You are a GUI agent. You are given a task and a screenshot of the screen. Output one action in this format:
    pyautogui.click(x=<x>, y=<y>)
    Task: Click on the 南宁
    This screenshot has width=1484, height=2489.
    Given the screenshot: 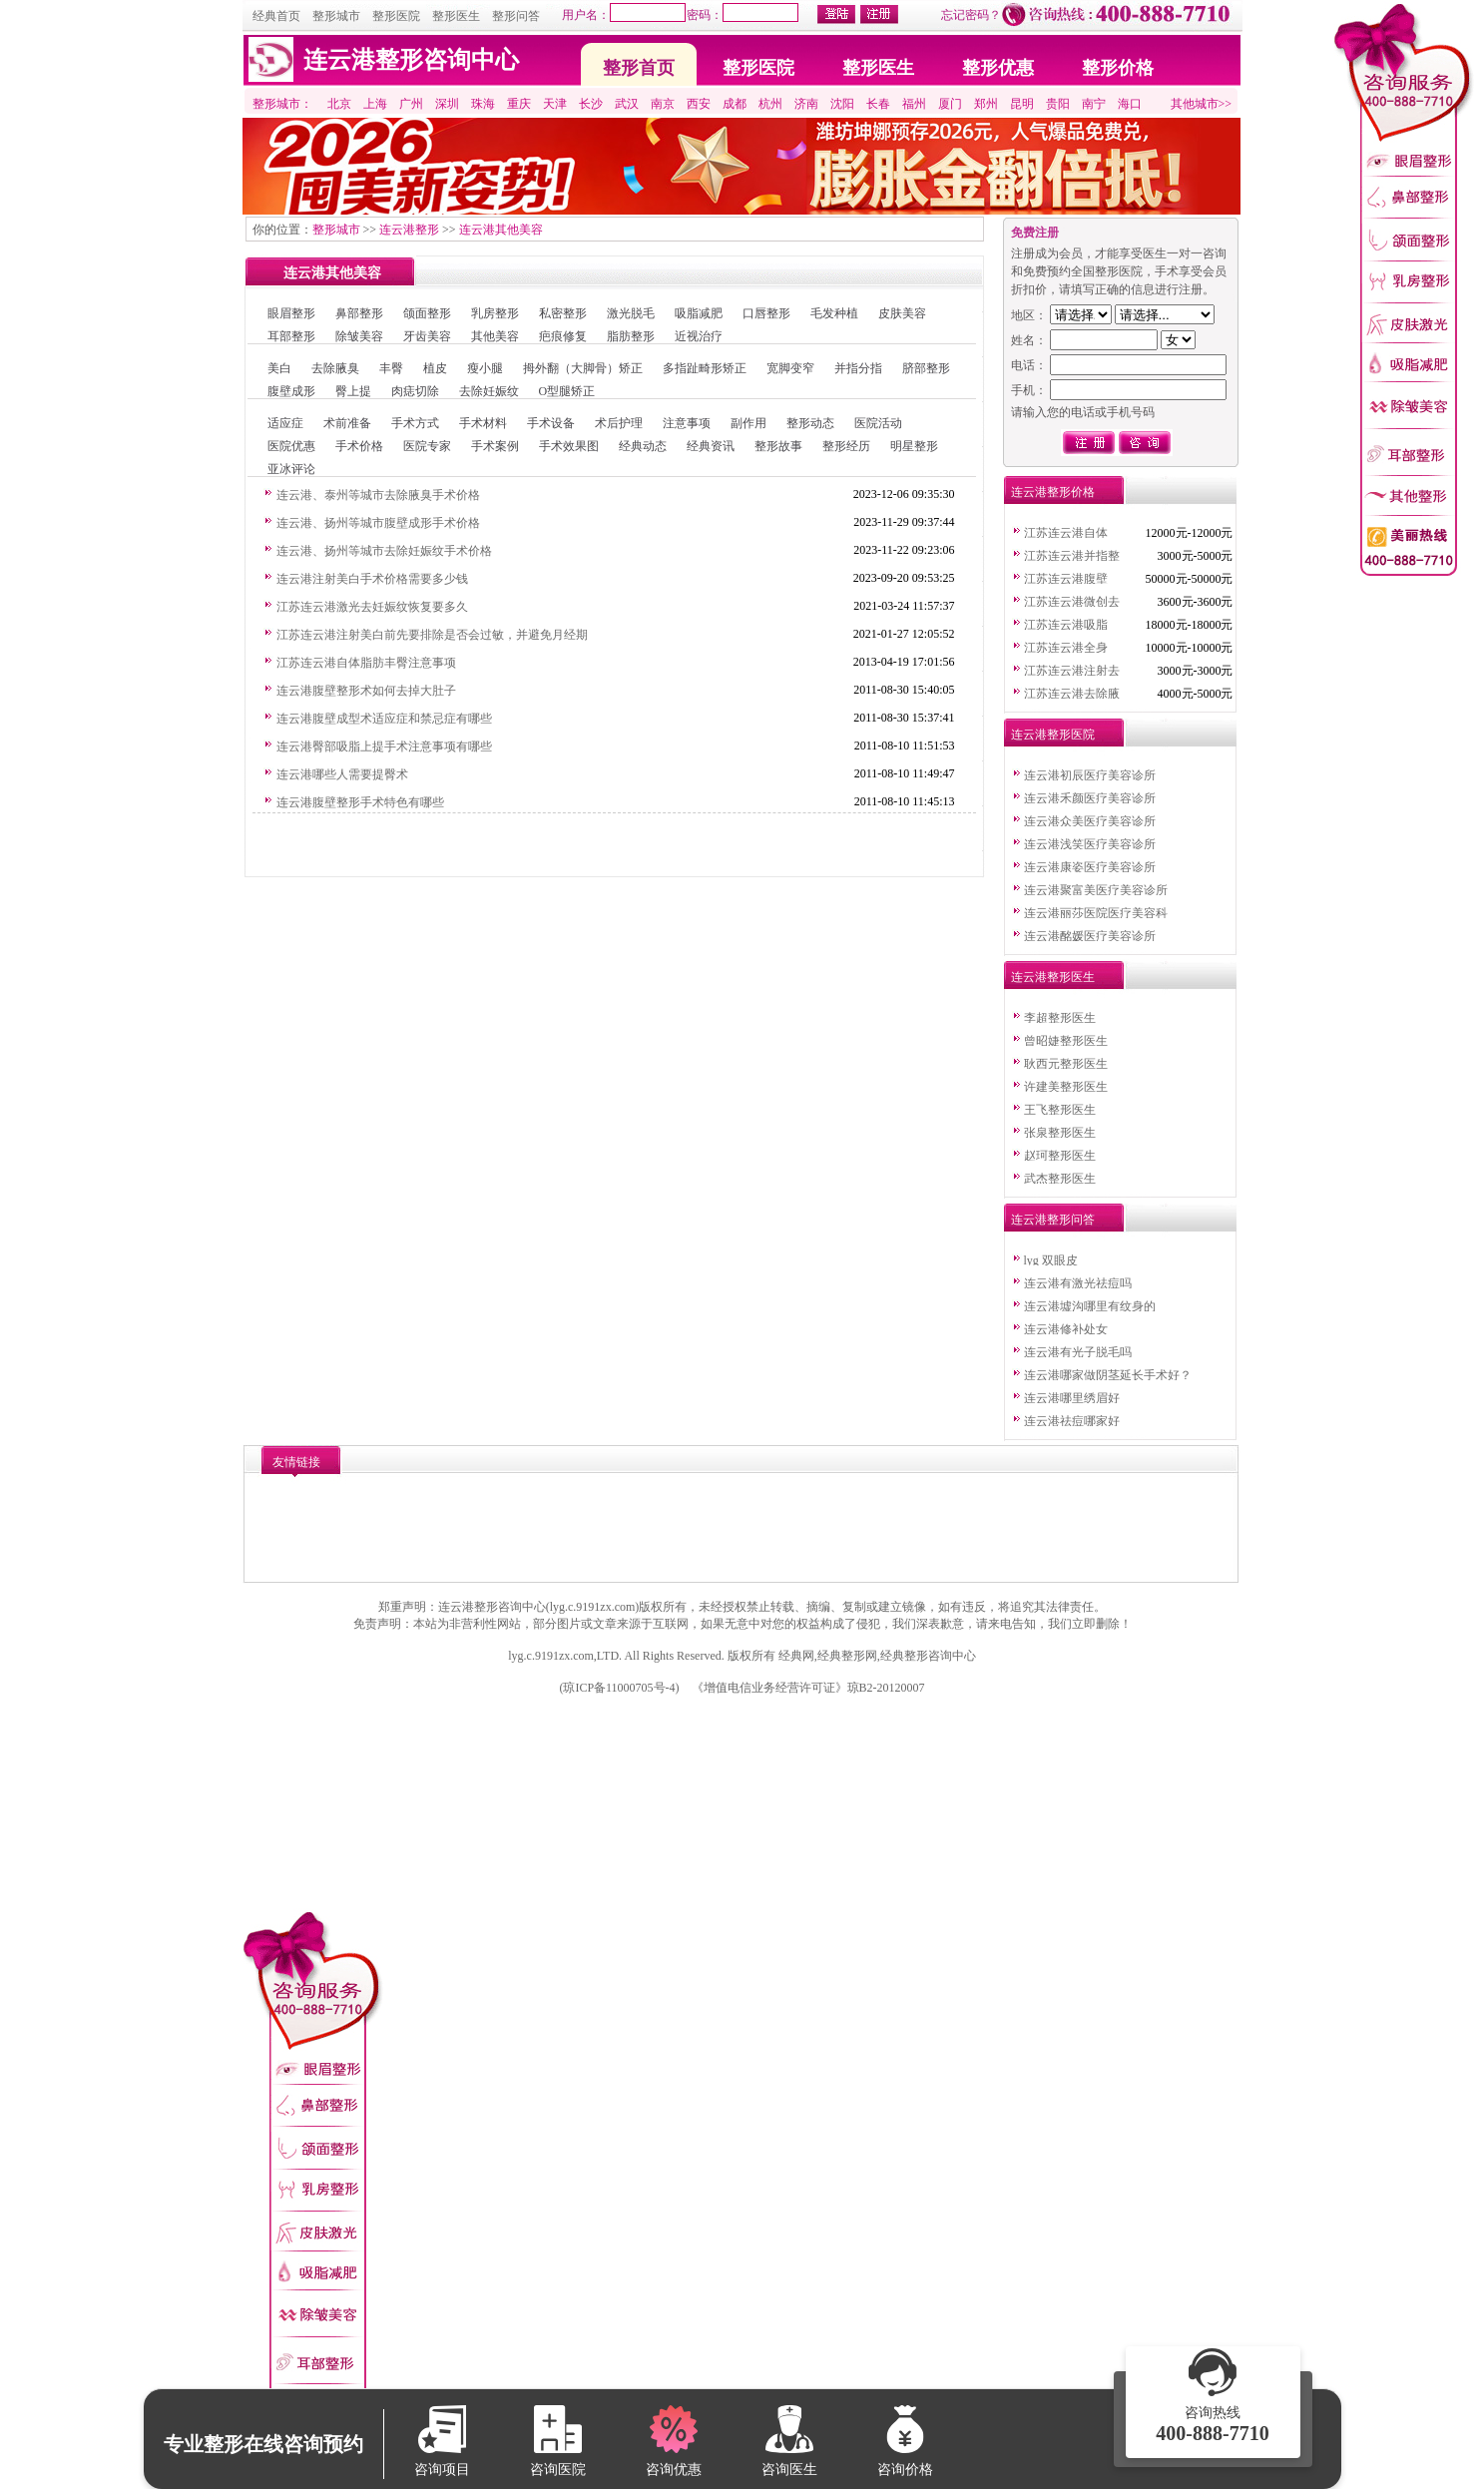 What is the action you would take?
    pyautogui.click(x=1094, y=104)
    